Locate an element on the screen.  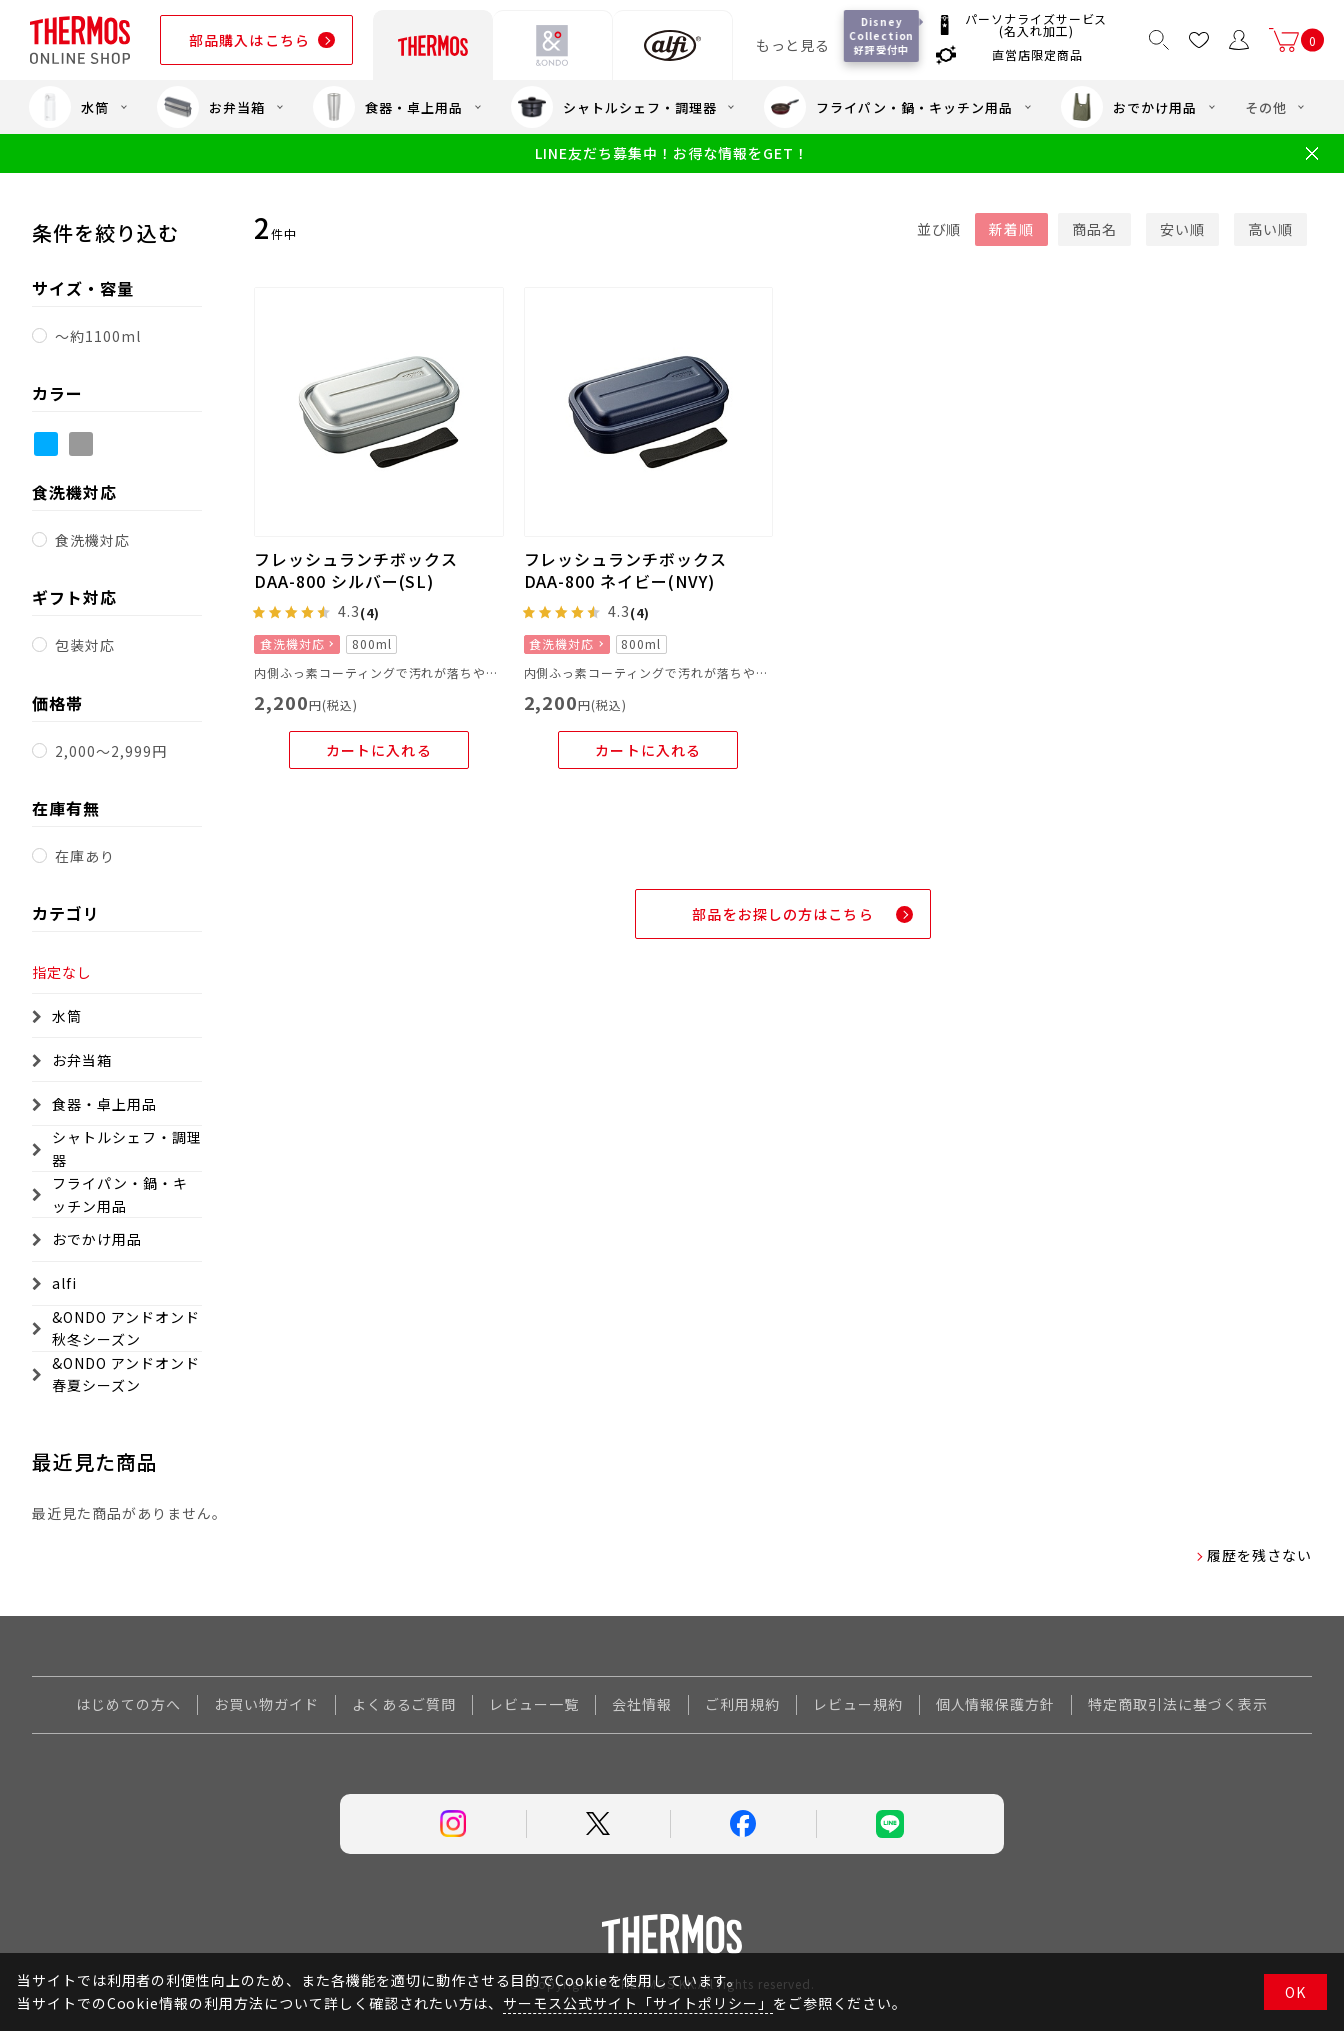
部品購入はこちら is located at coordinates (249, 40).